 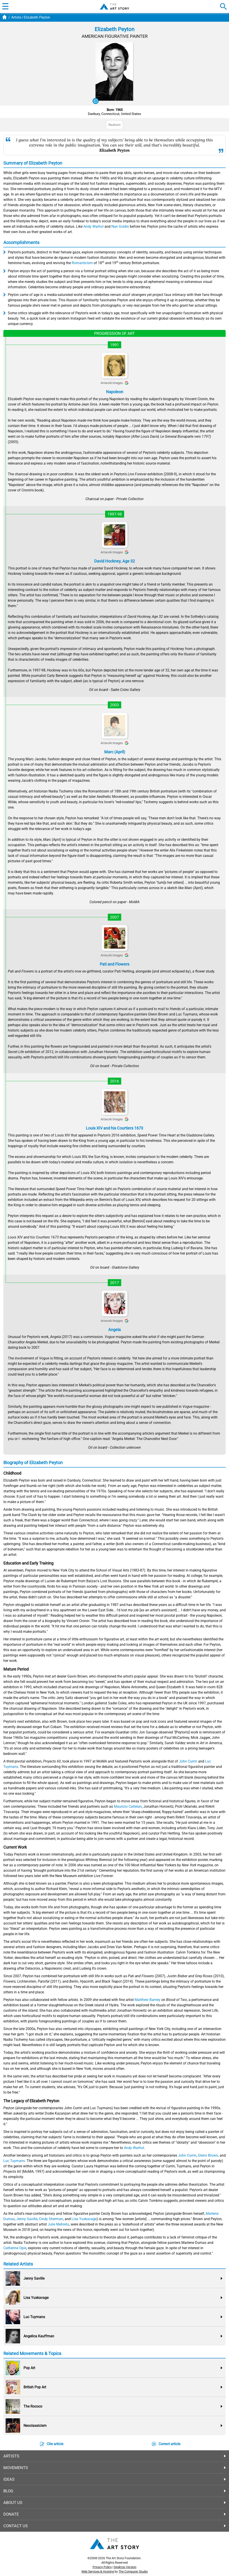 What do you see at coordinates (14, 2161) in the screenshot?
I see `Luc Tuymans` at bounding box center [14, 2161].